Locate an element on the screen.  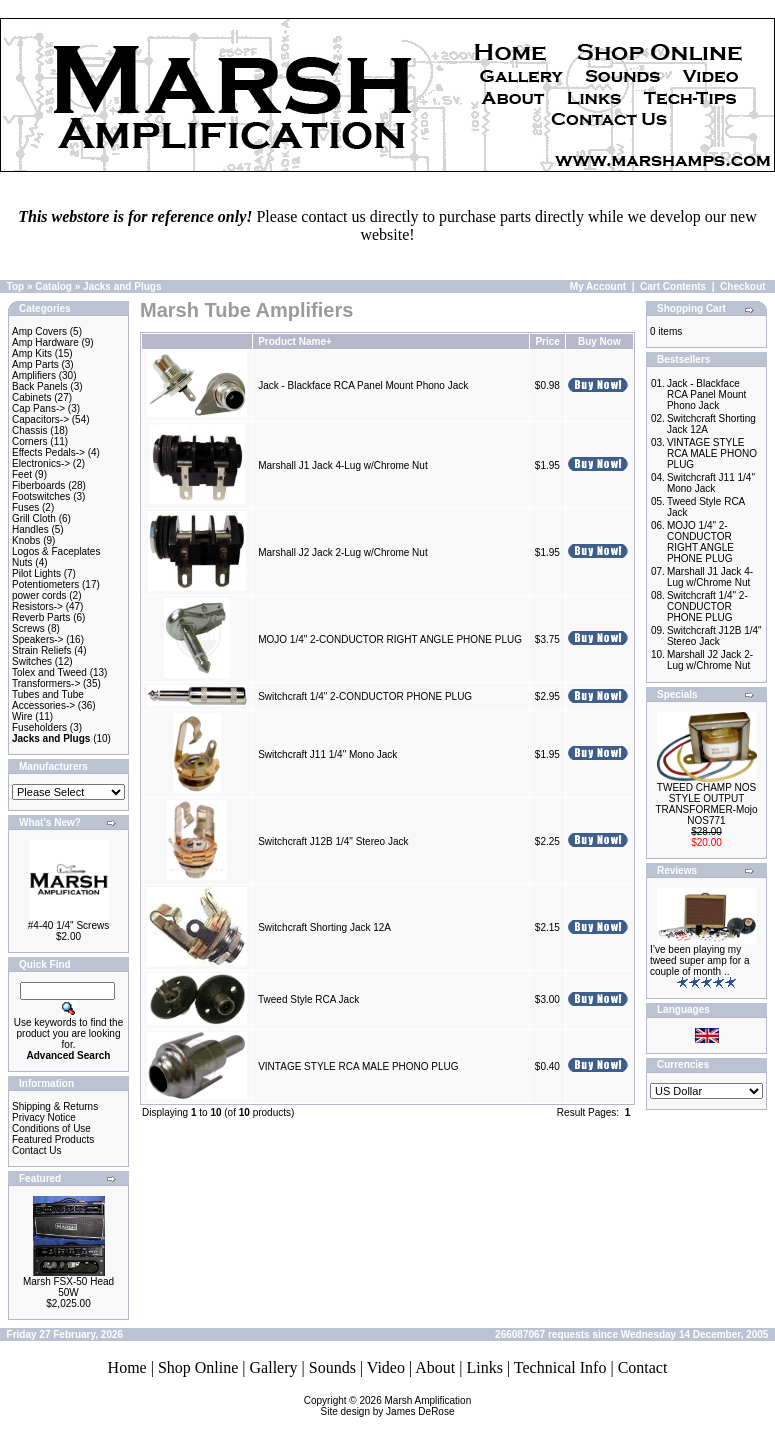
Wire is located at coordinates (22, 716).